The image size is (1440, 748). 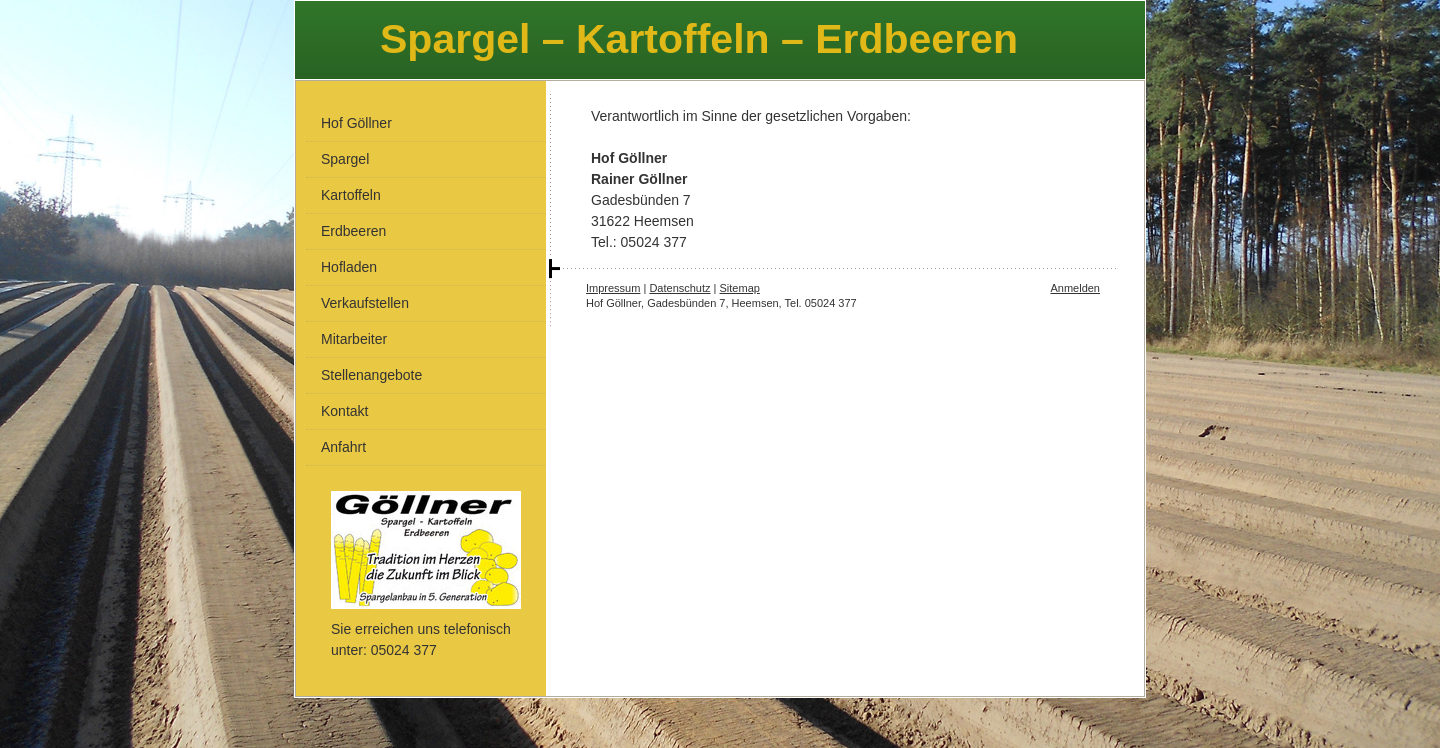 I want to click on Impressum, so click(x=613, y=288).